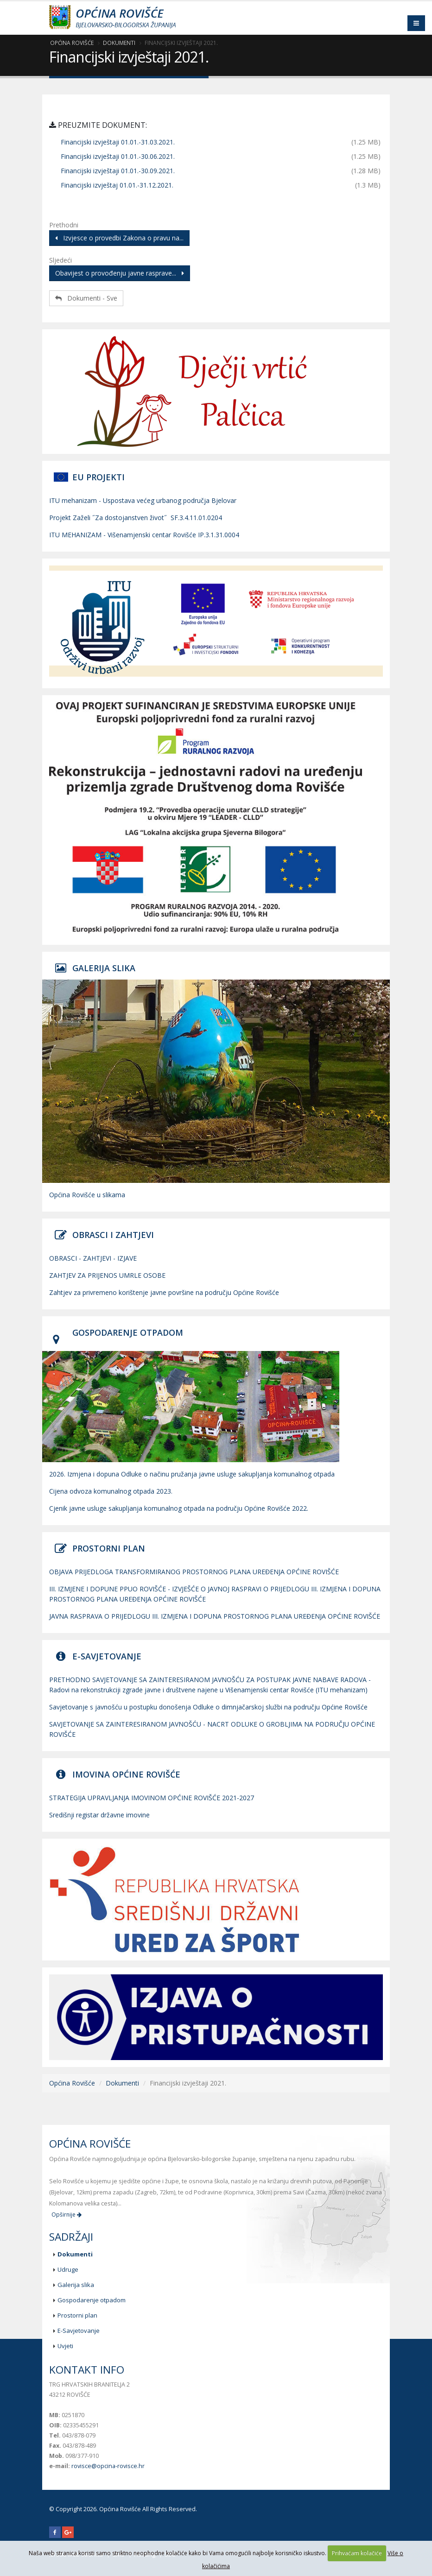 The width and height of the screenshot is (432, 2576). What do you see at coordinates (93, 1258) in the screenshot?
I see `OBRASCI - ZAHTJEVI - IZJAVE` at bounding box center [93, 1258].